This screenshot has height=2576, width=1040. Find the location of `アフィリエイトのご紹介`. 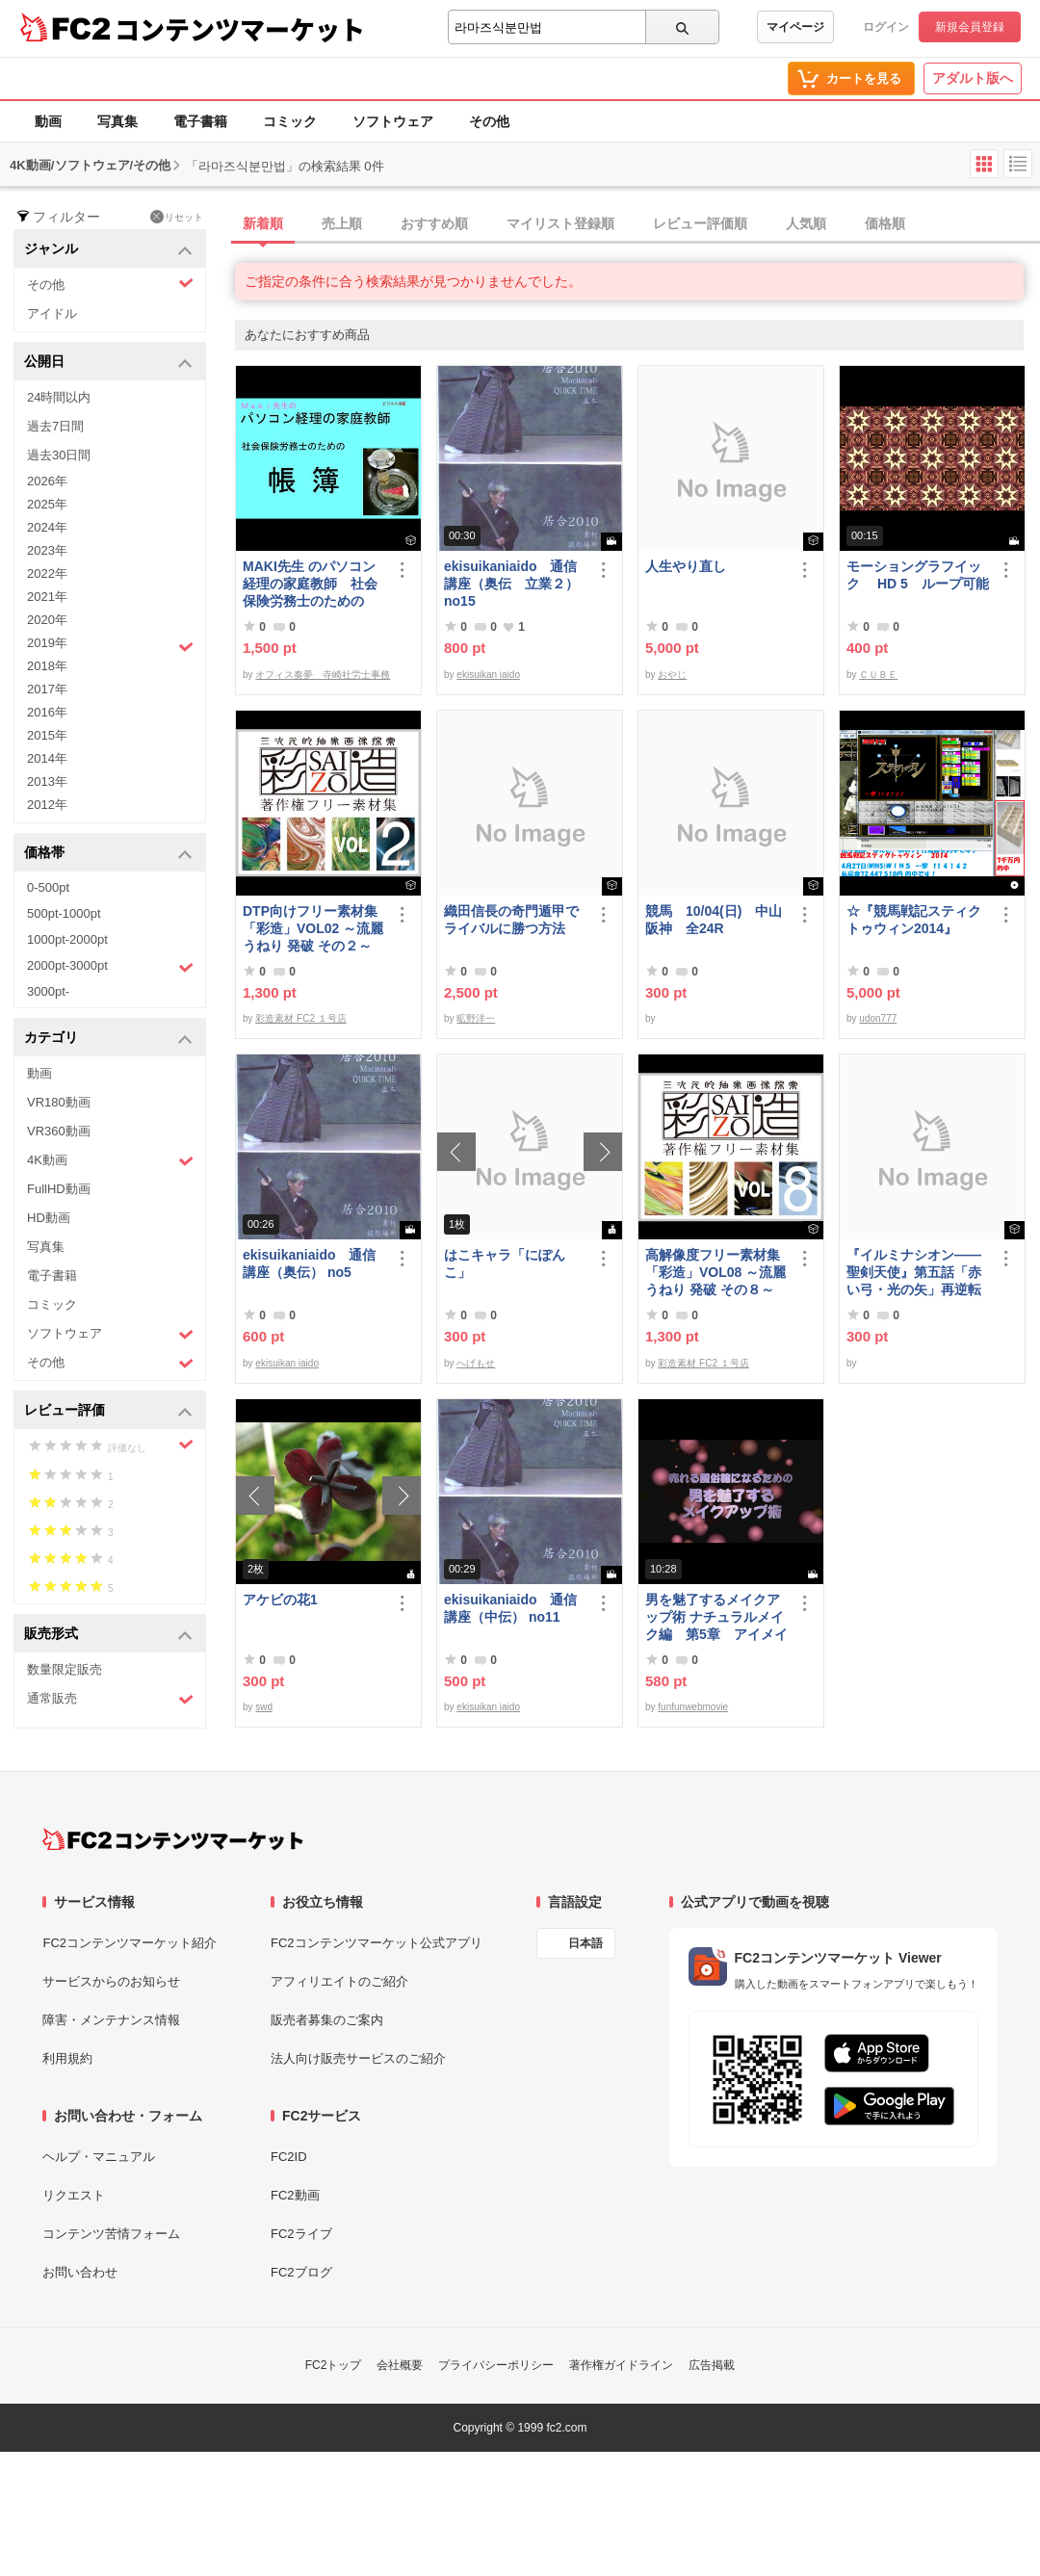

アフィリエイトのご紹介 is located at coordinates (339, 1981).